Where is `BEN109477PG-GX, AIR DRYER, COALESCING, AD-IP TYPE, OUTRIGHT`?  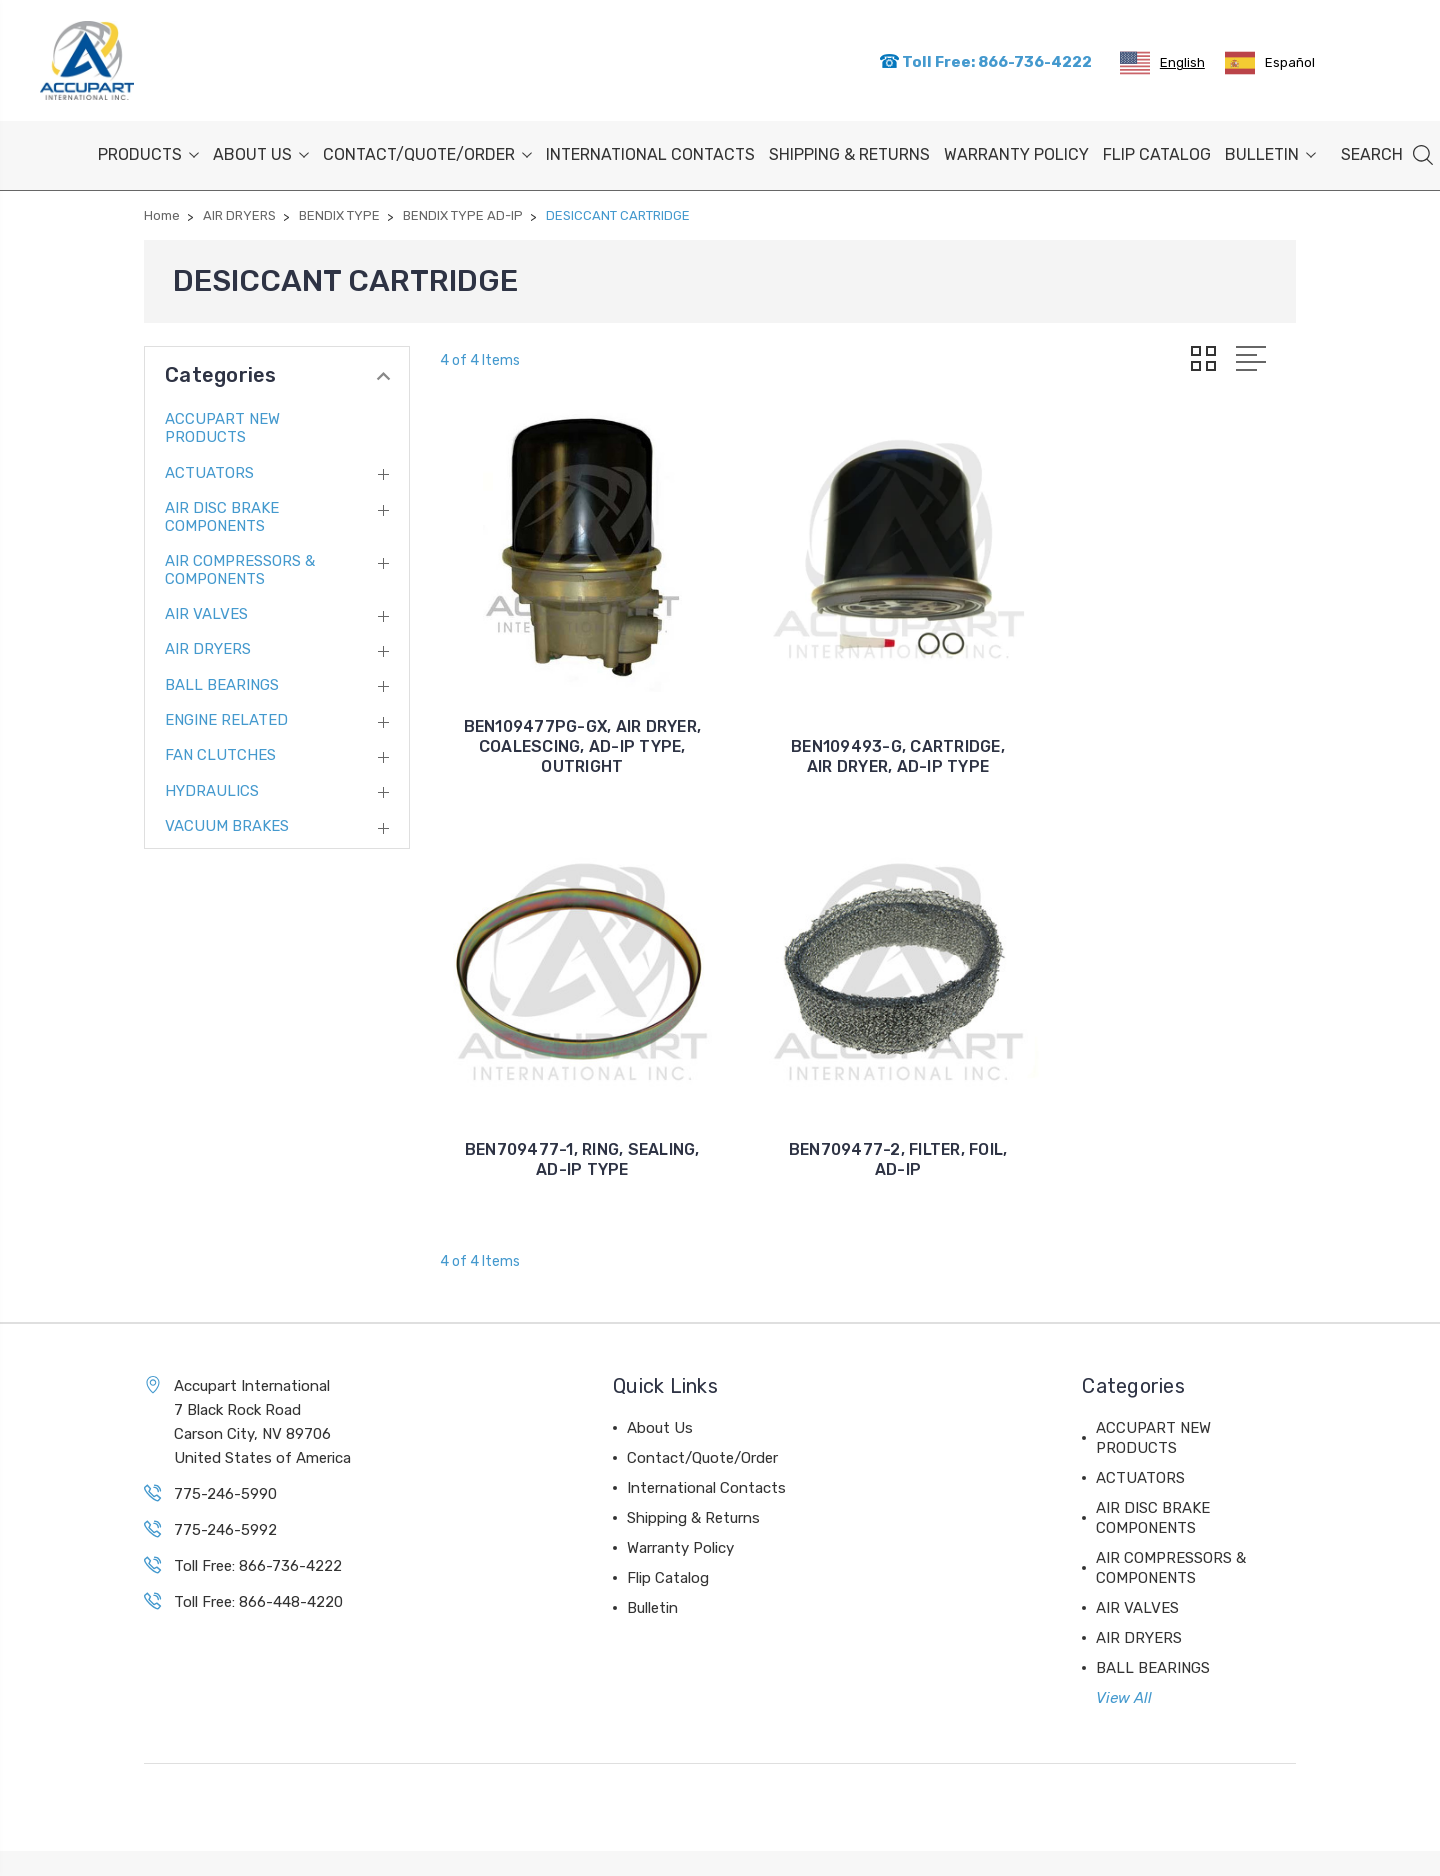
BEN109477PG-GX, AIR DRYER, COALESCING, AD-IP TYPE, OUTRIGHT is located at coordinates (572, 723).